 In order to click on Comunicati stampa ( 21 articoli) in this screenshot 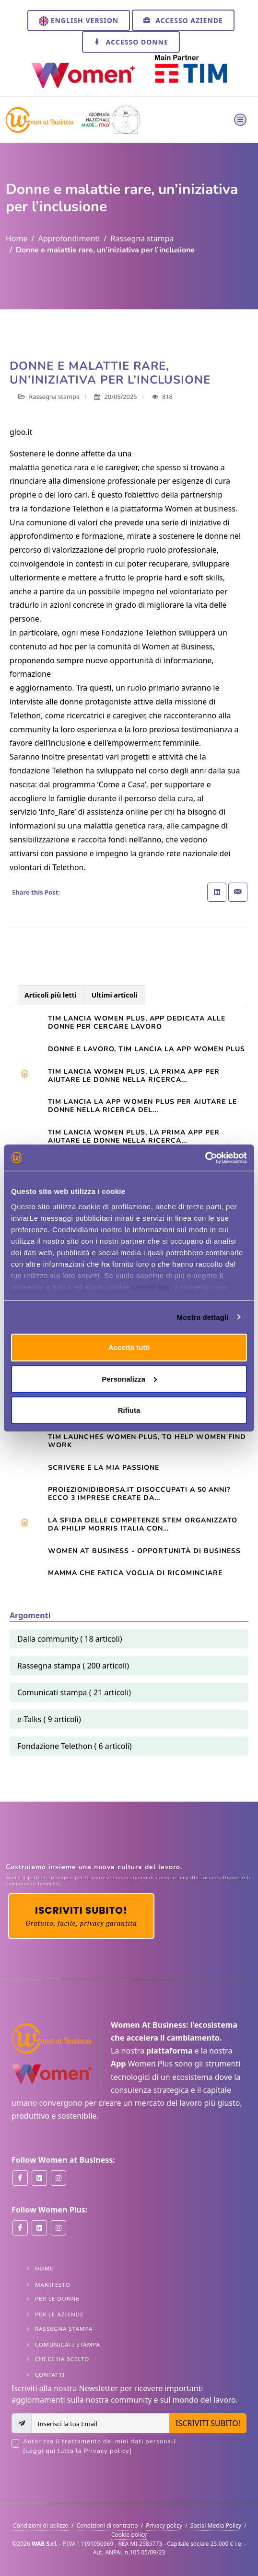, I will do `click(74, 1692)`.